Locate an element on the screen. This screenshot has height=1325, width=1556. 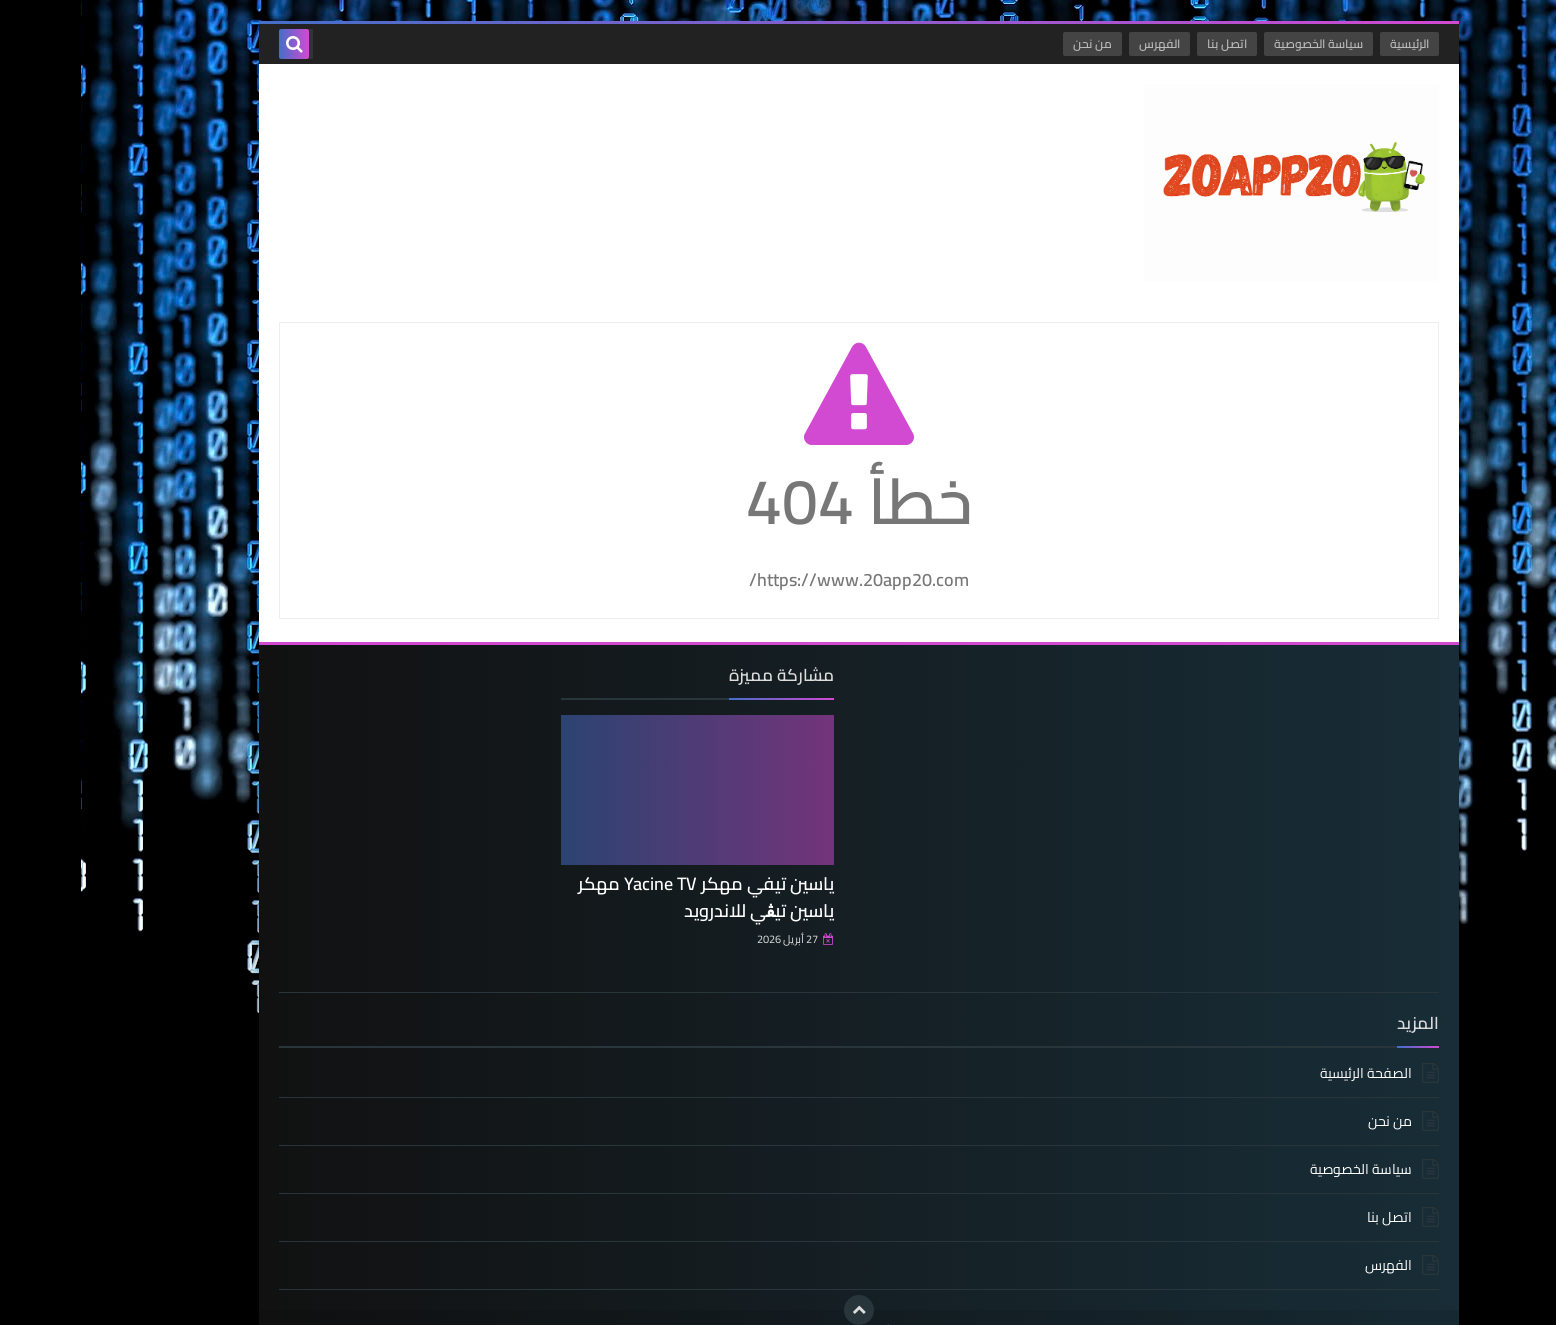
ياسين تيفي مهكر Yacine TV مهكر ياسين تيڨي للاندرويد is located at coordinates (635, 893).